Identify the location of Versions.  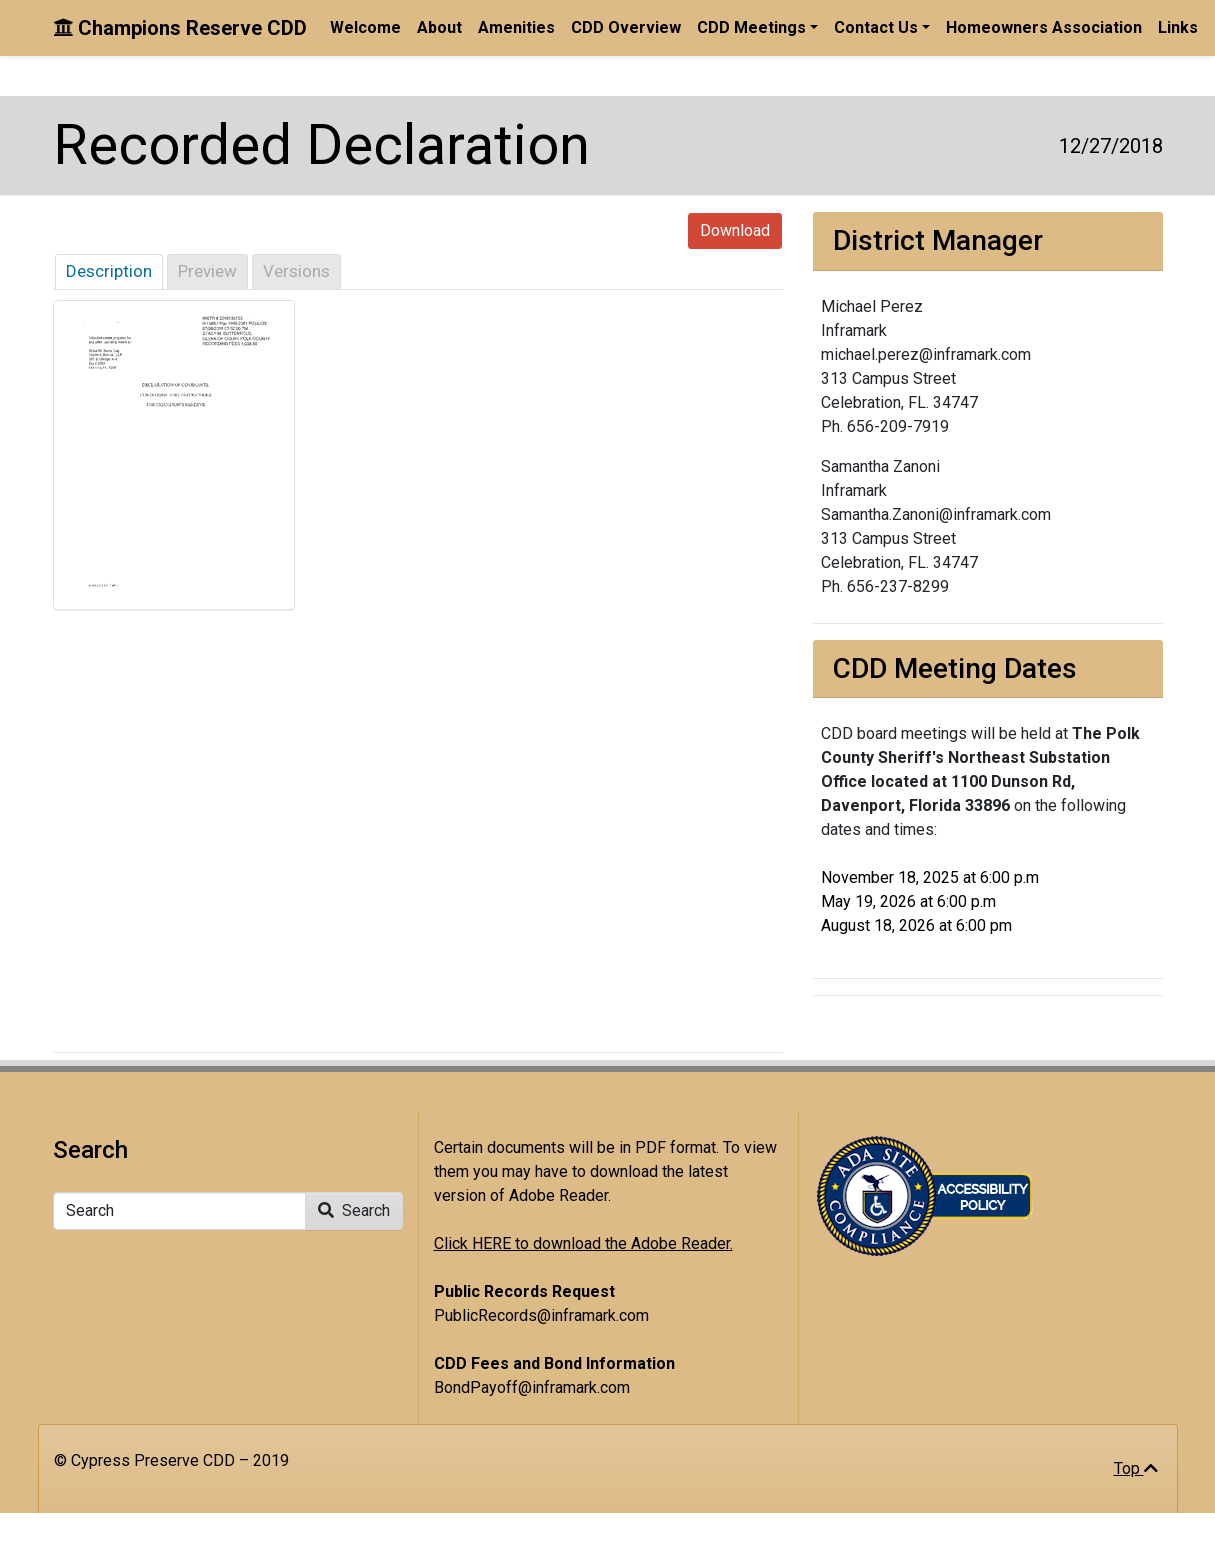
(296, 271).